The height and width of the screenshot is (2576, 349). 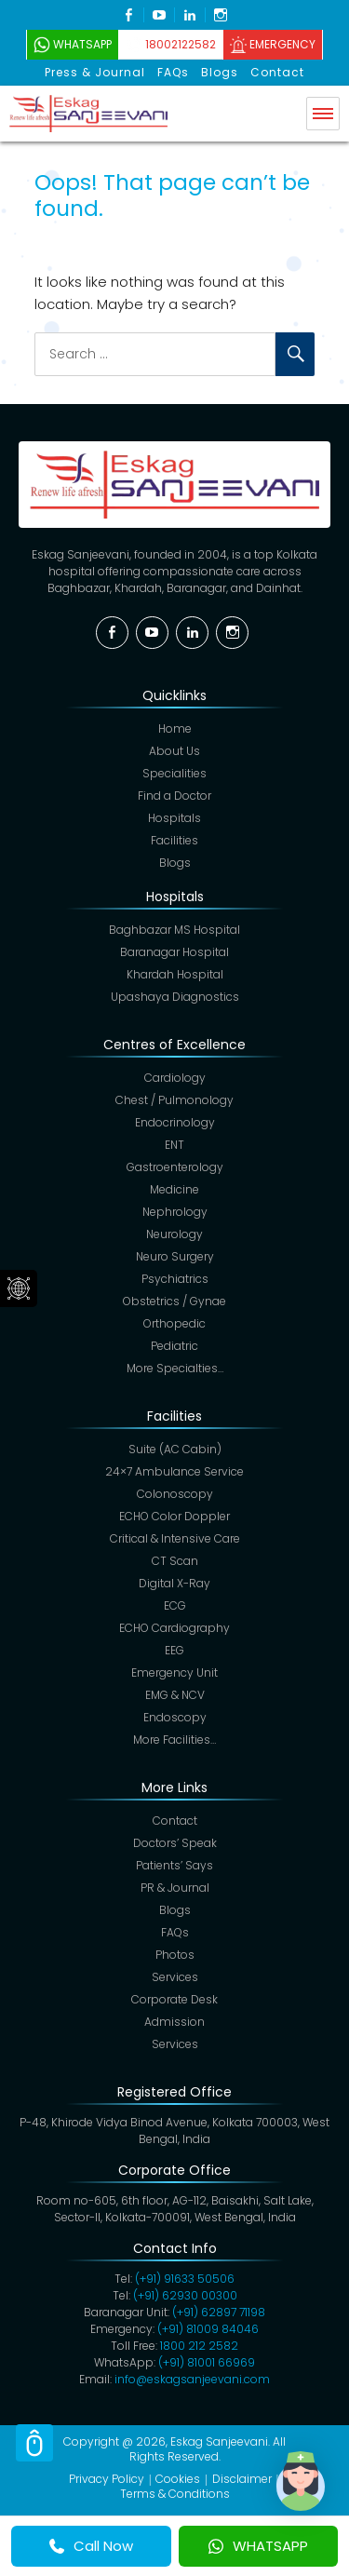 What do you see at coordinates (174, 840) in the screenshot?
I see `Facilities` at bounding box center [174, 840].